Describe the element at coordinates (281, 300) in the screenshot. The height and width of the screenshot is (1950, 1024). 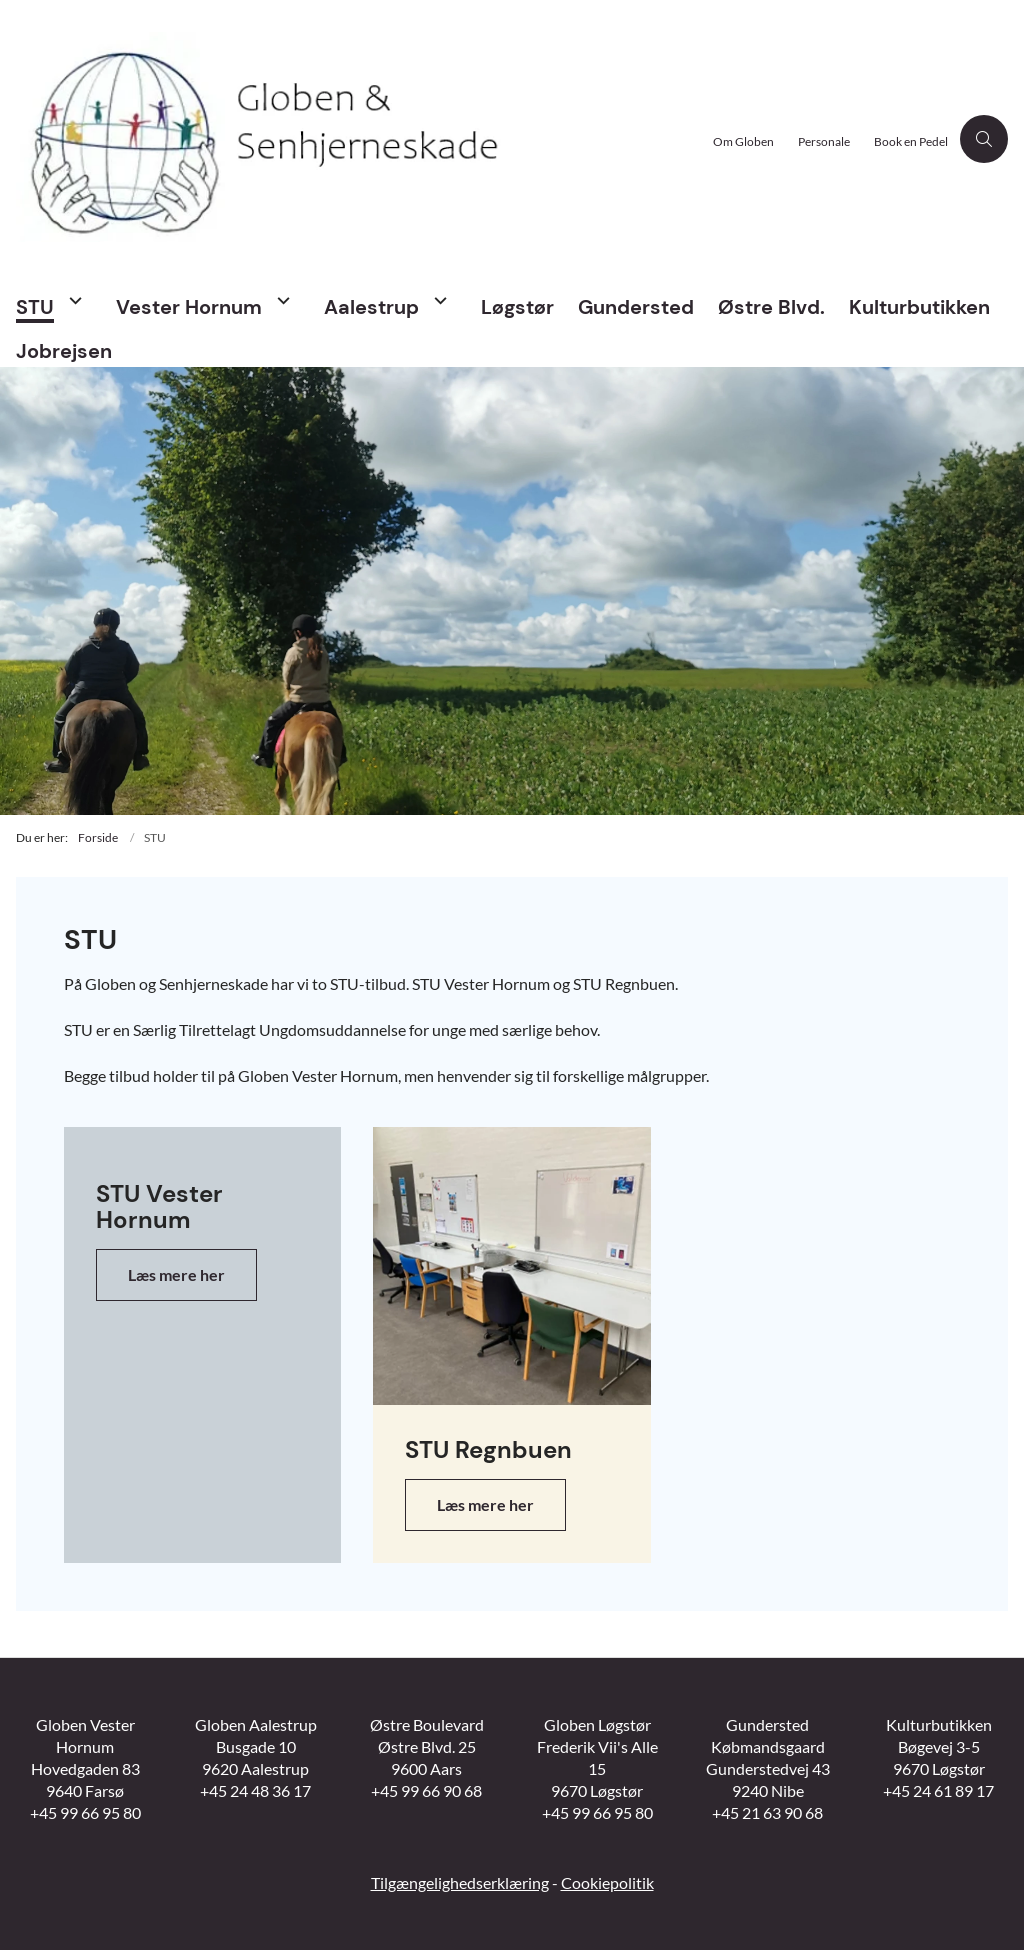
I see `[Vester Hornum - flere links]` at that location.